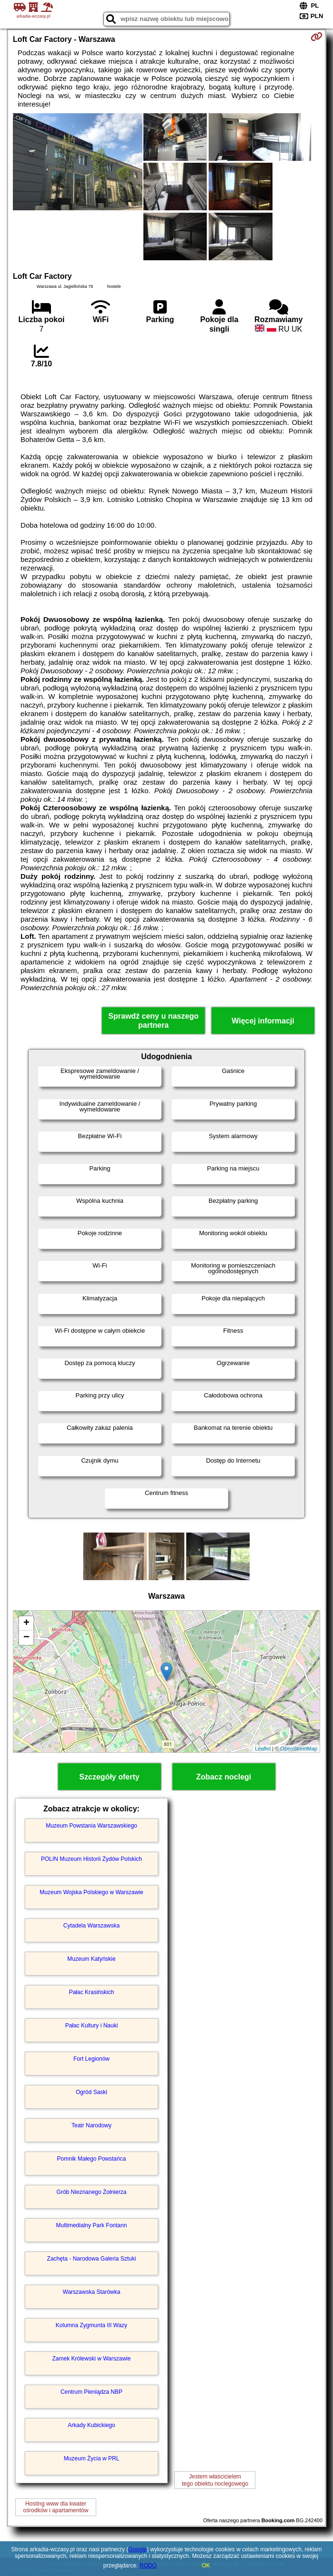 Image resolution: width=333 pixels, height=2576 pixels. Describe the element at coordinates (91, 2425) in the screenshot. I see `Arkady Kubickiego` at that location.